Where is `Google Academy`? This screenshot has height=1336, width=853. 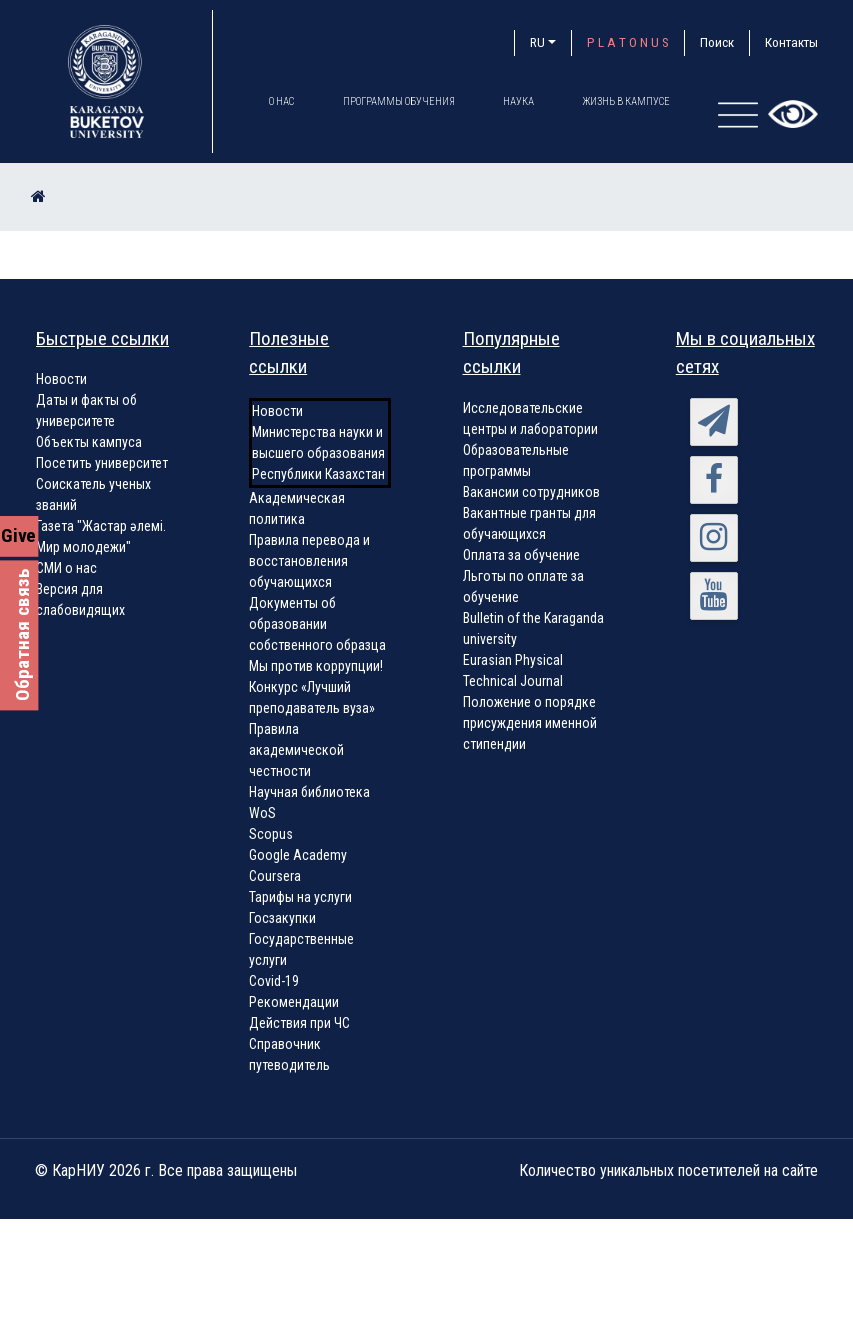 Google Academy is located at coordinates (298, 855).